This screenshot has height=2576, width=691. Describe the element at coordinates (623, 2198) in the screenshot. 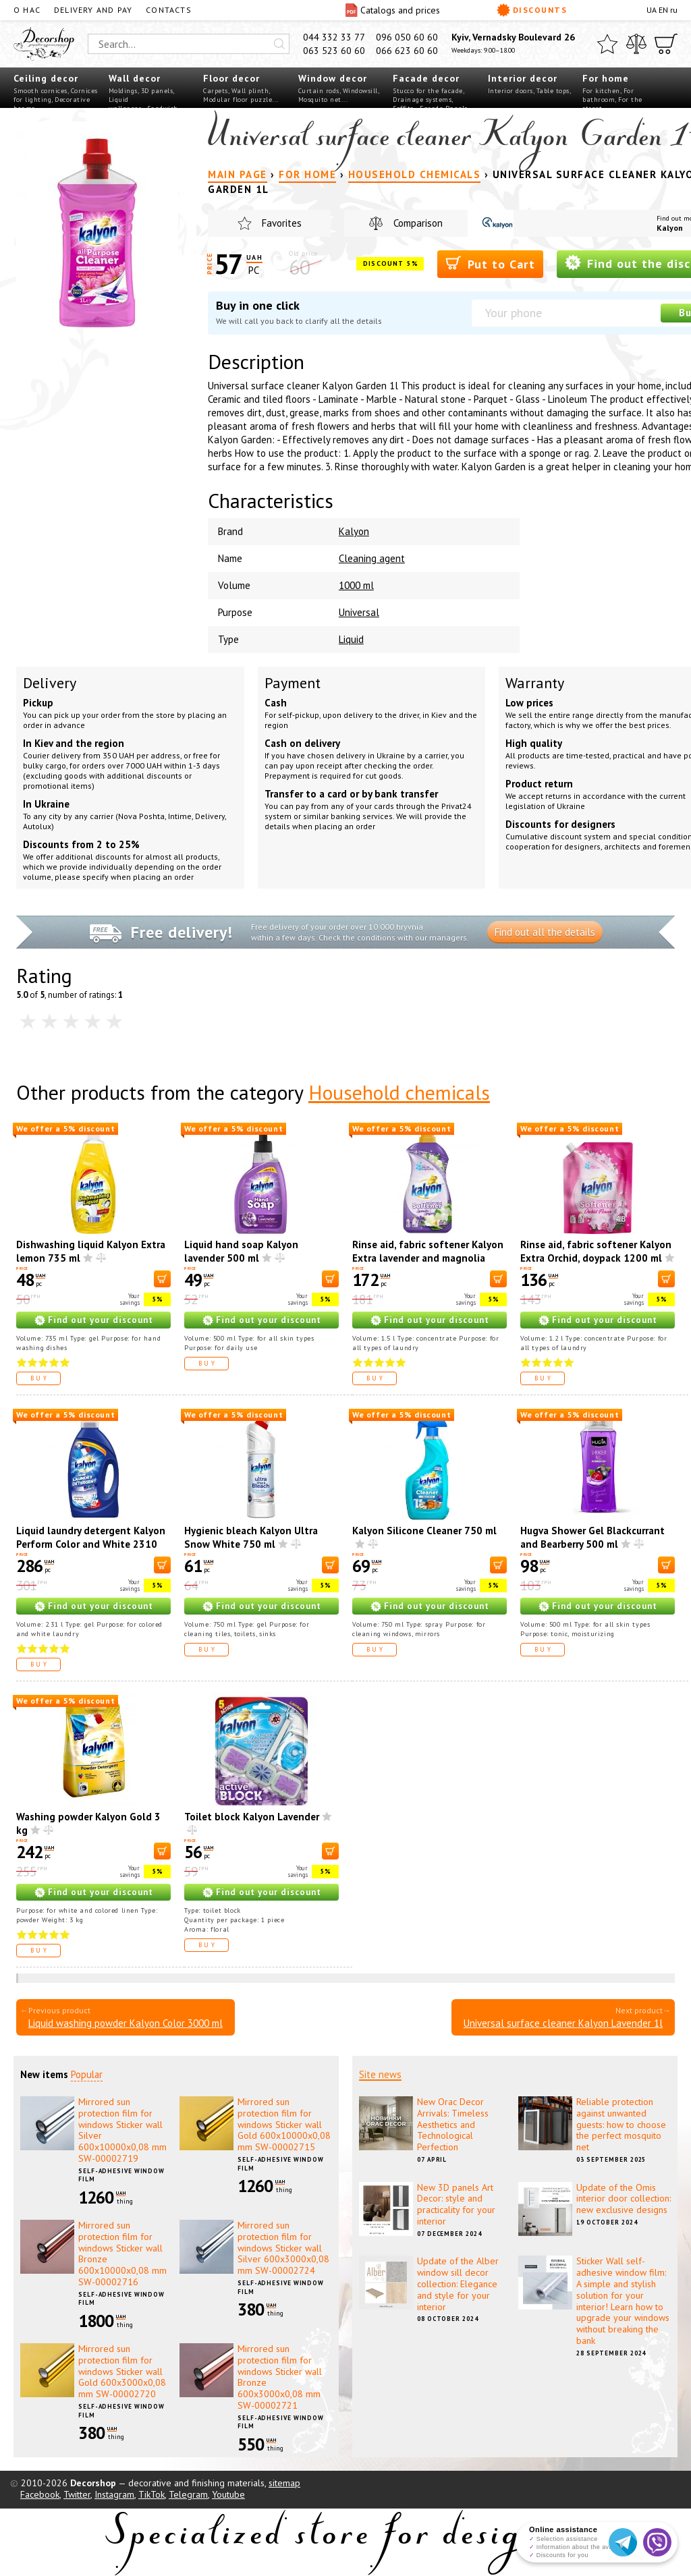

I see `Update of the Omis interior door collection: new exclusive designs` at that location.